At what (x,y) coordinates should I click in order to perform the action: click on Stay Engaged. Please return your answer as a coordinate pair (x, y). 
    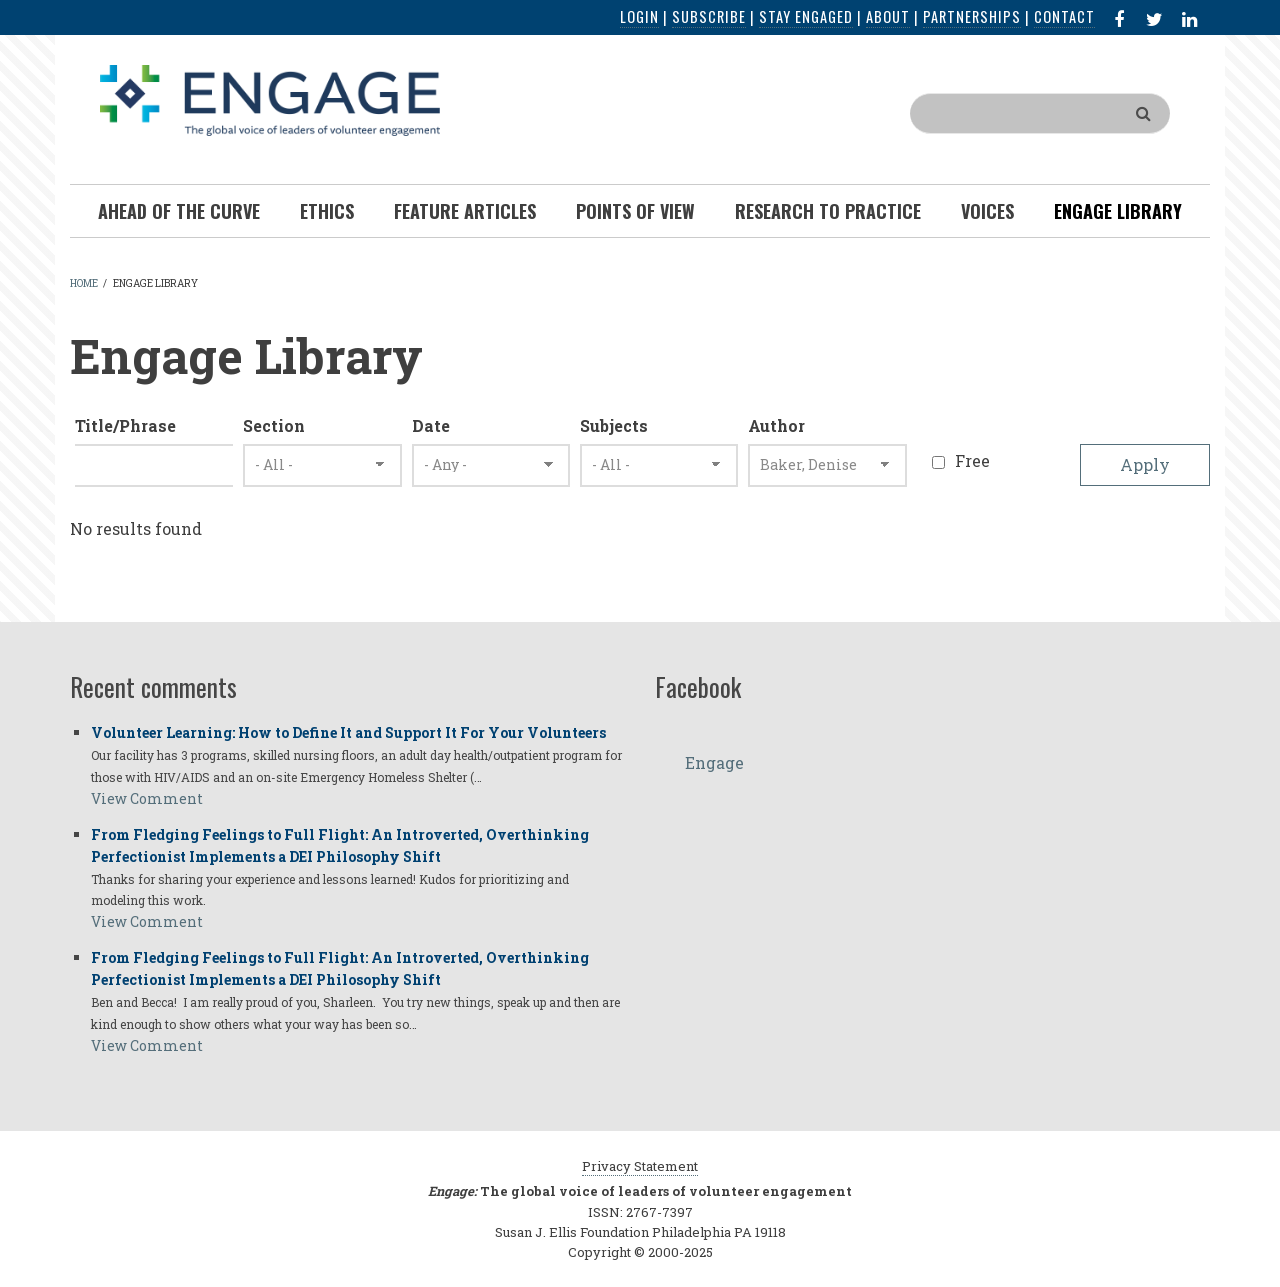
    Looking at the image, I should click on (806, 16).